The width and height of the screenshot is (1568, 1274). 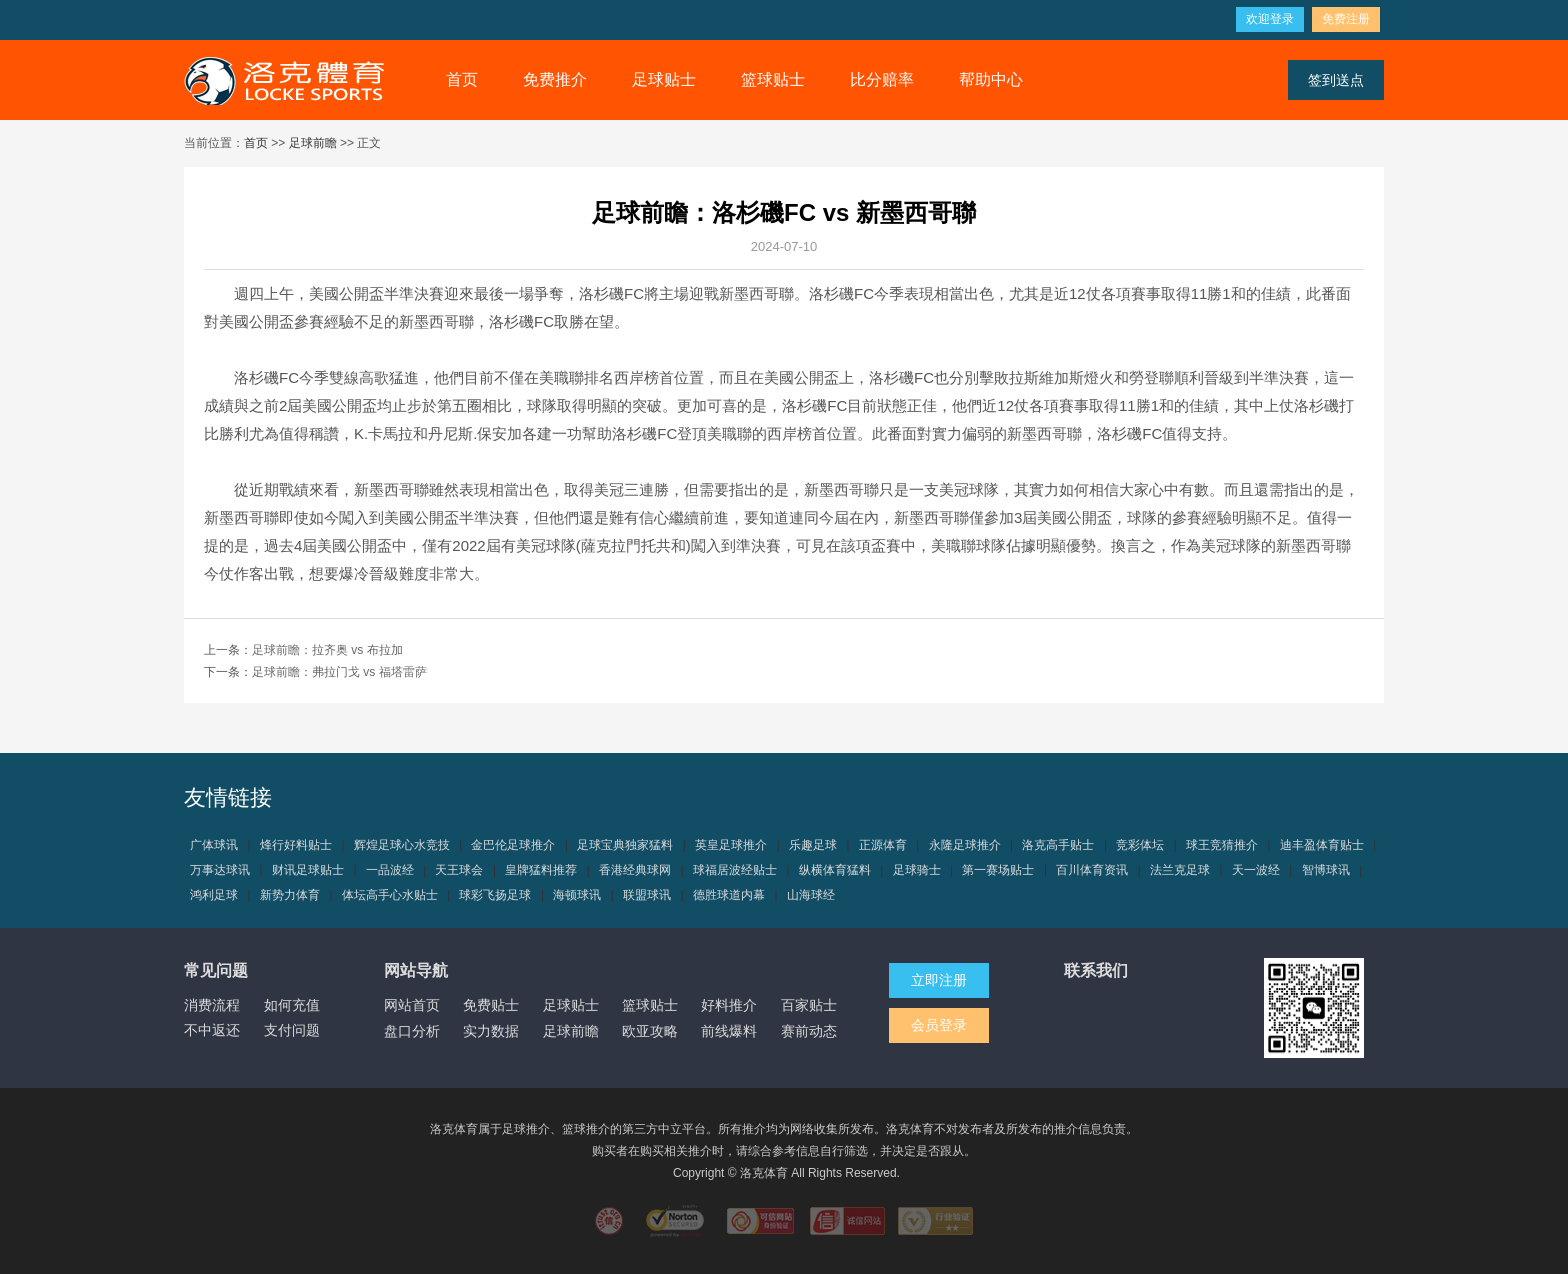 I want to click on 香港经典球网, so click(x=635, y=870).